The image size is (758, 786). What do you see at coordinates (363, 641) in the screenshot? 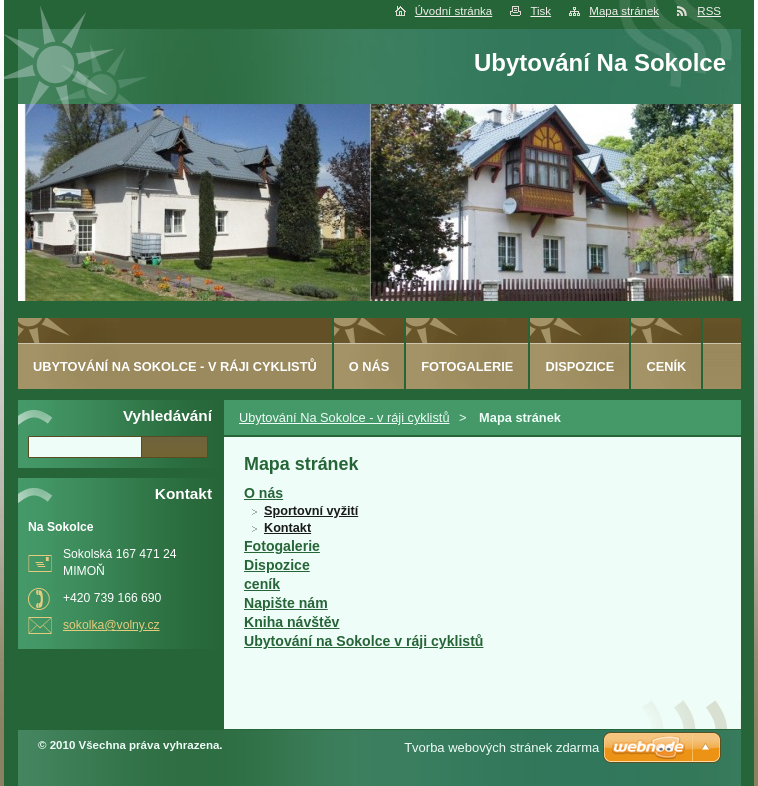
I see `Ubytování na Sokolce v ráji cyklistů` at bounding box center [363, 641].